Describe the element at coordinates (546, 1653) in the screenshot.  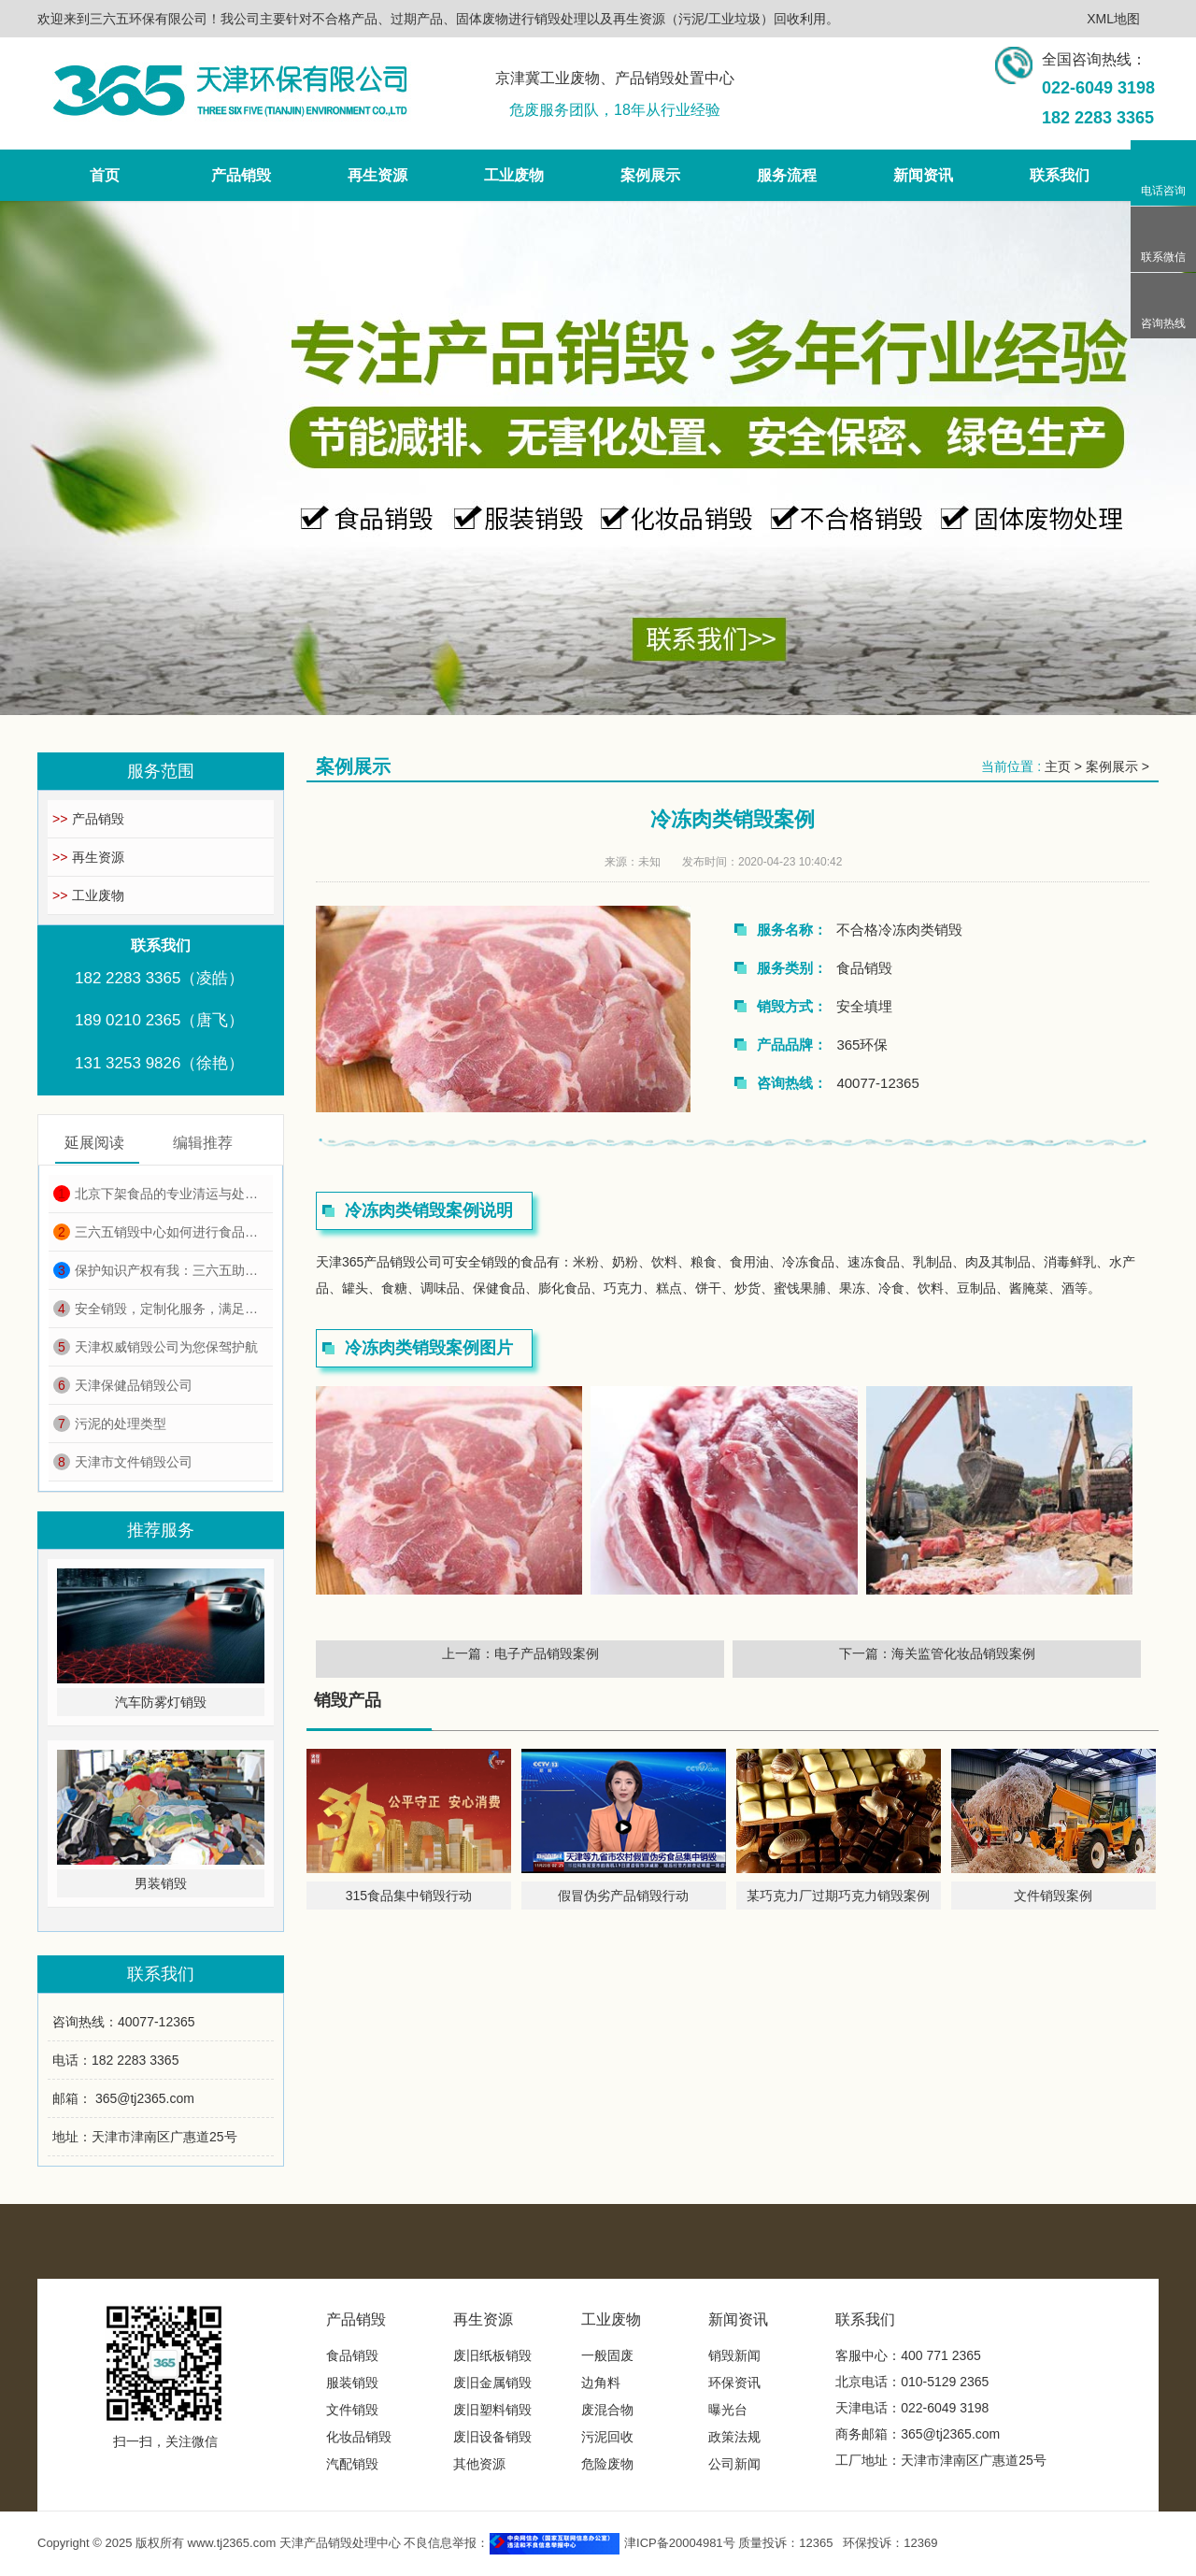
I see `电子产品销毁案例` at that location.